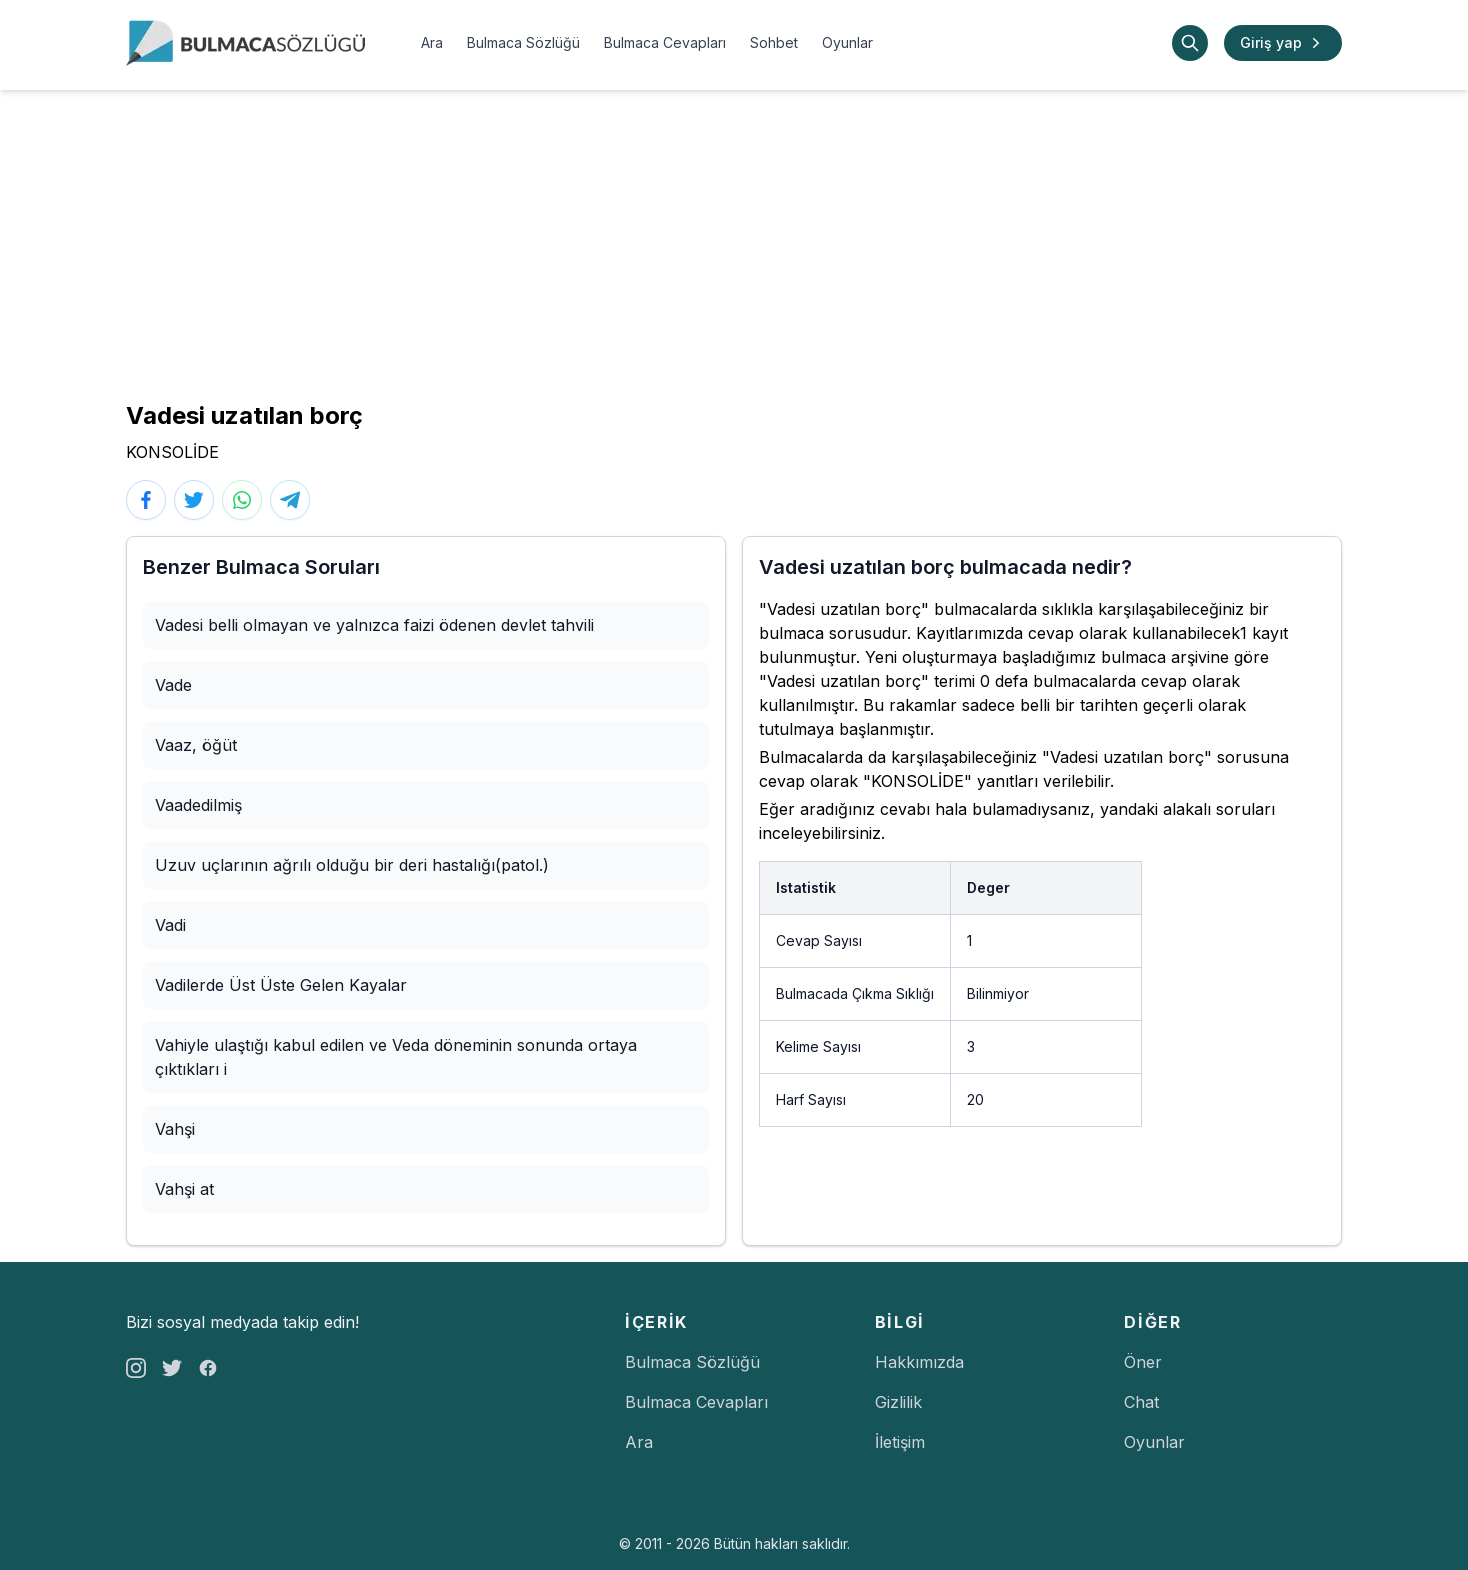 The image size is (1468, 1570). What do you see at coordinates (184, 1189) in the screenshot?
I see `Vahşi at` at bounding box center [184, 1189].